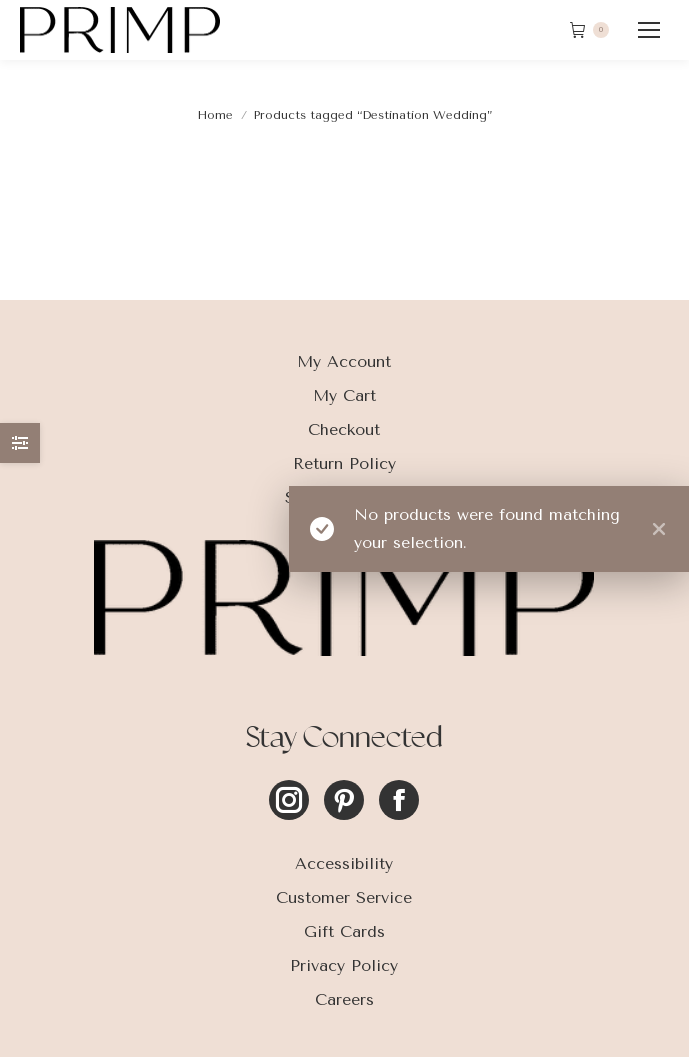 This screenshot has height=1057, width=689. I want to click on My Cart, so click(344, 395).